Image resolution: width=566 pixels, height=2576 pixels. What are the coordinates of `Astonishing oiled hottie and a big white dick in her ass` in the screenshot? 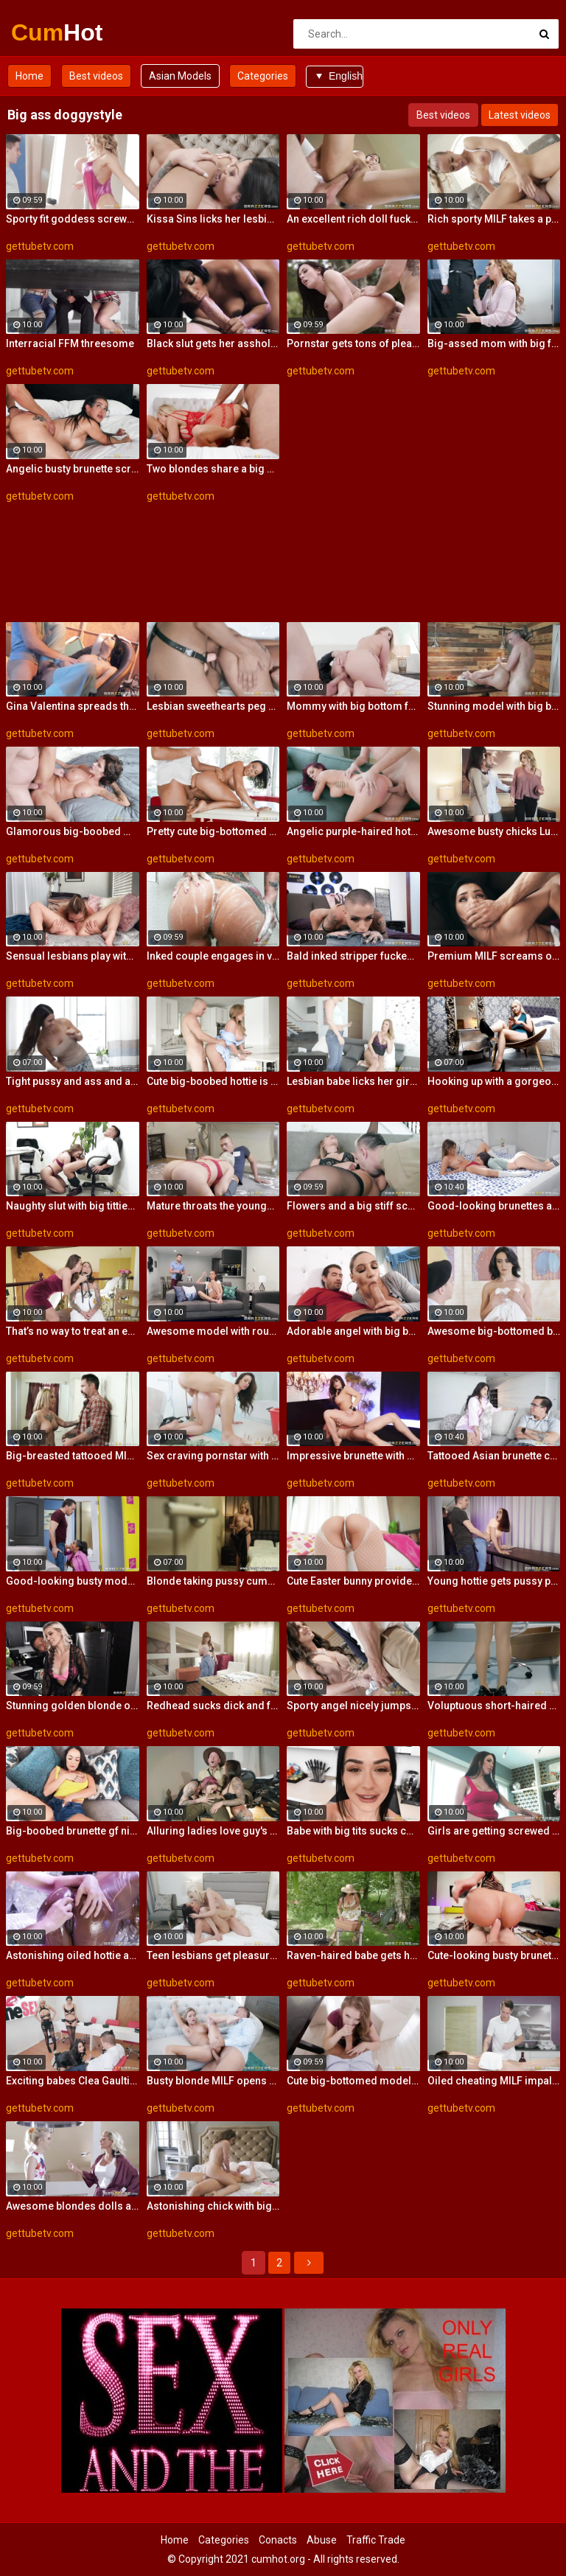 It's located at (72, 1955).